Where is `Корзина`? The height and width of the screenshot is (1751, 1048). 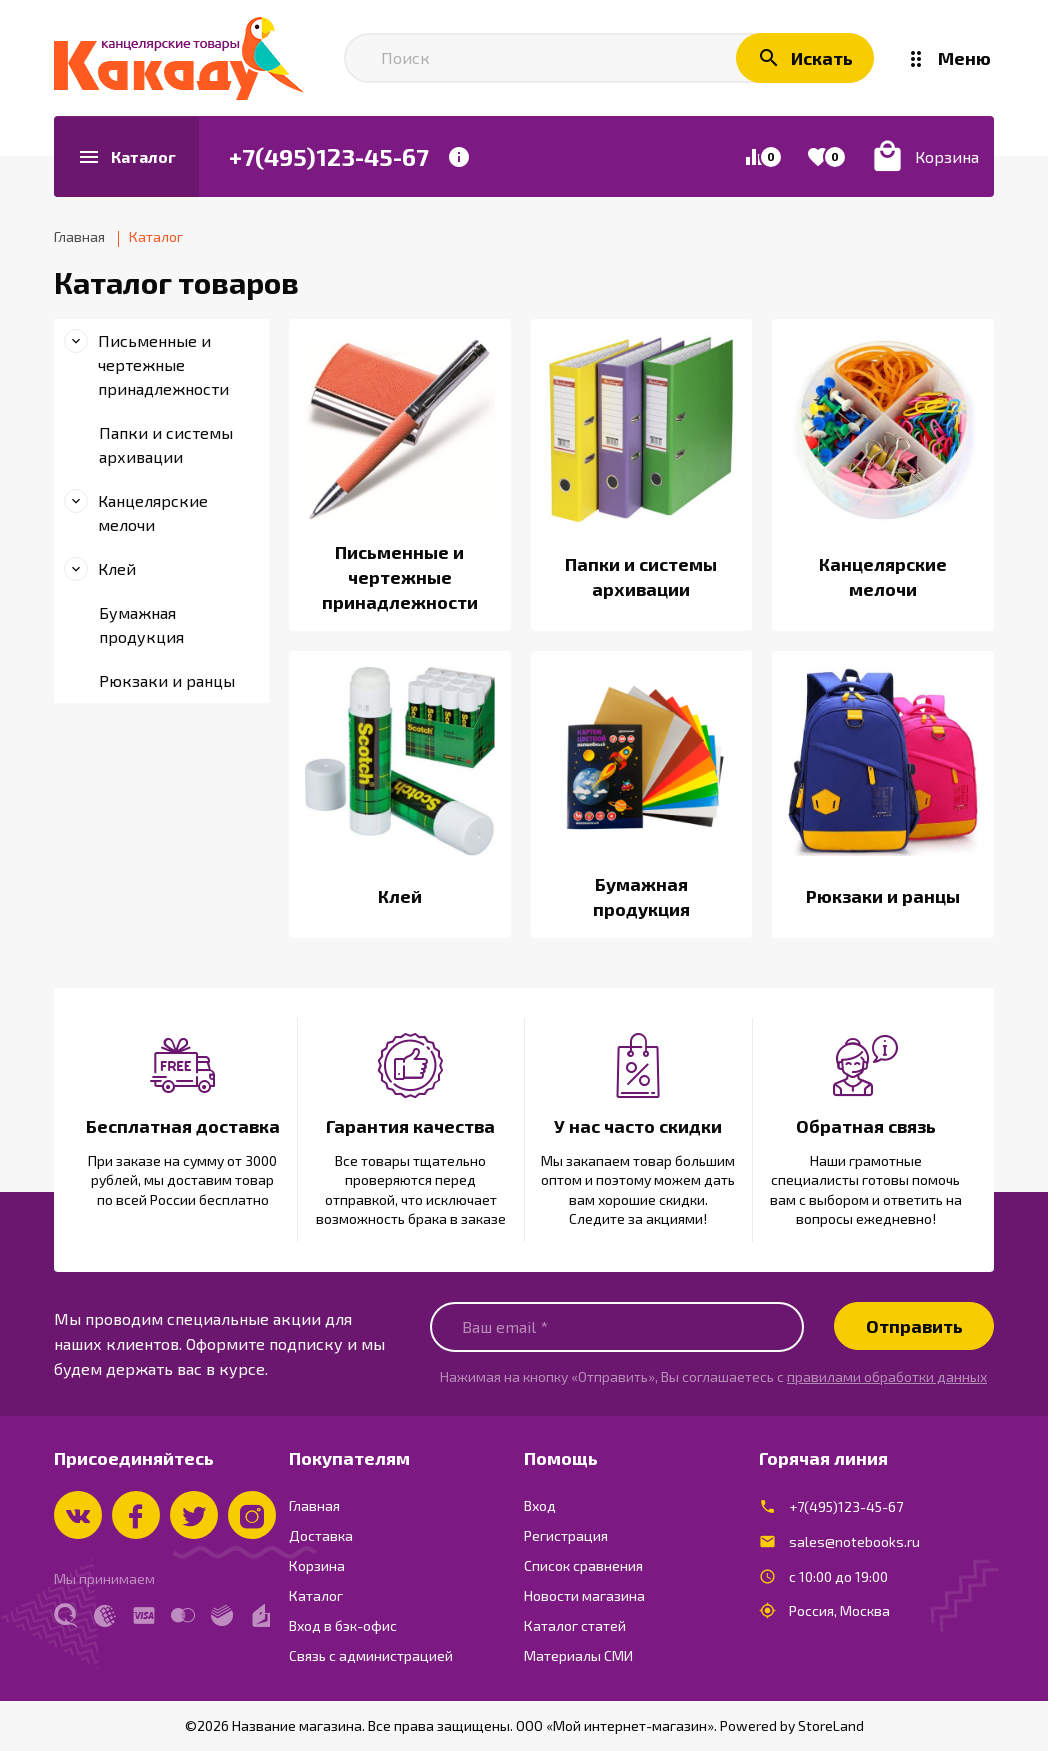
Корзина is located at coordinates (317, 1565).